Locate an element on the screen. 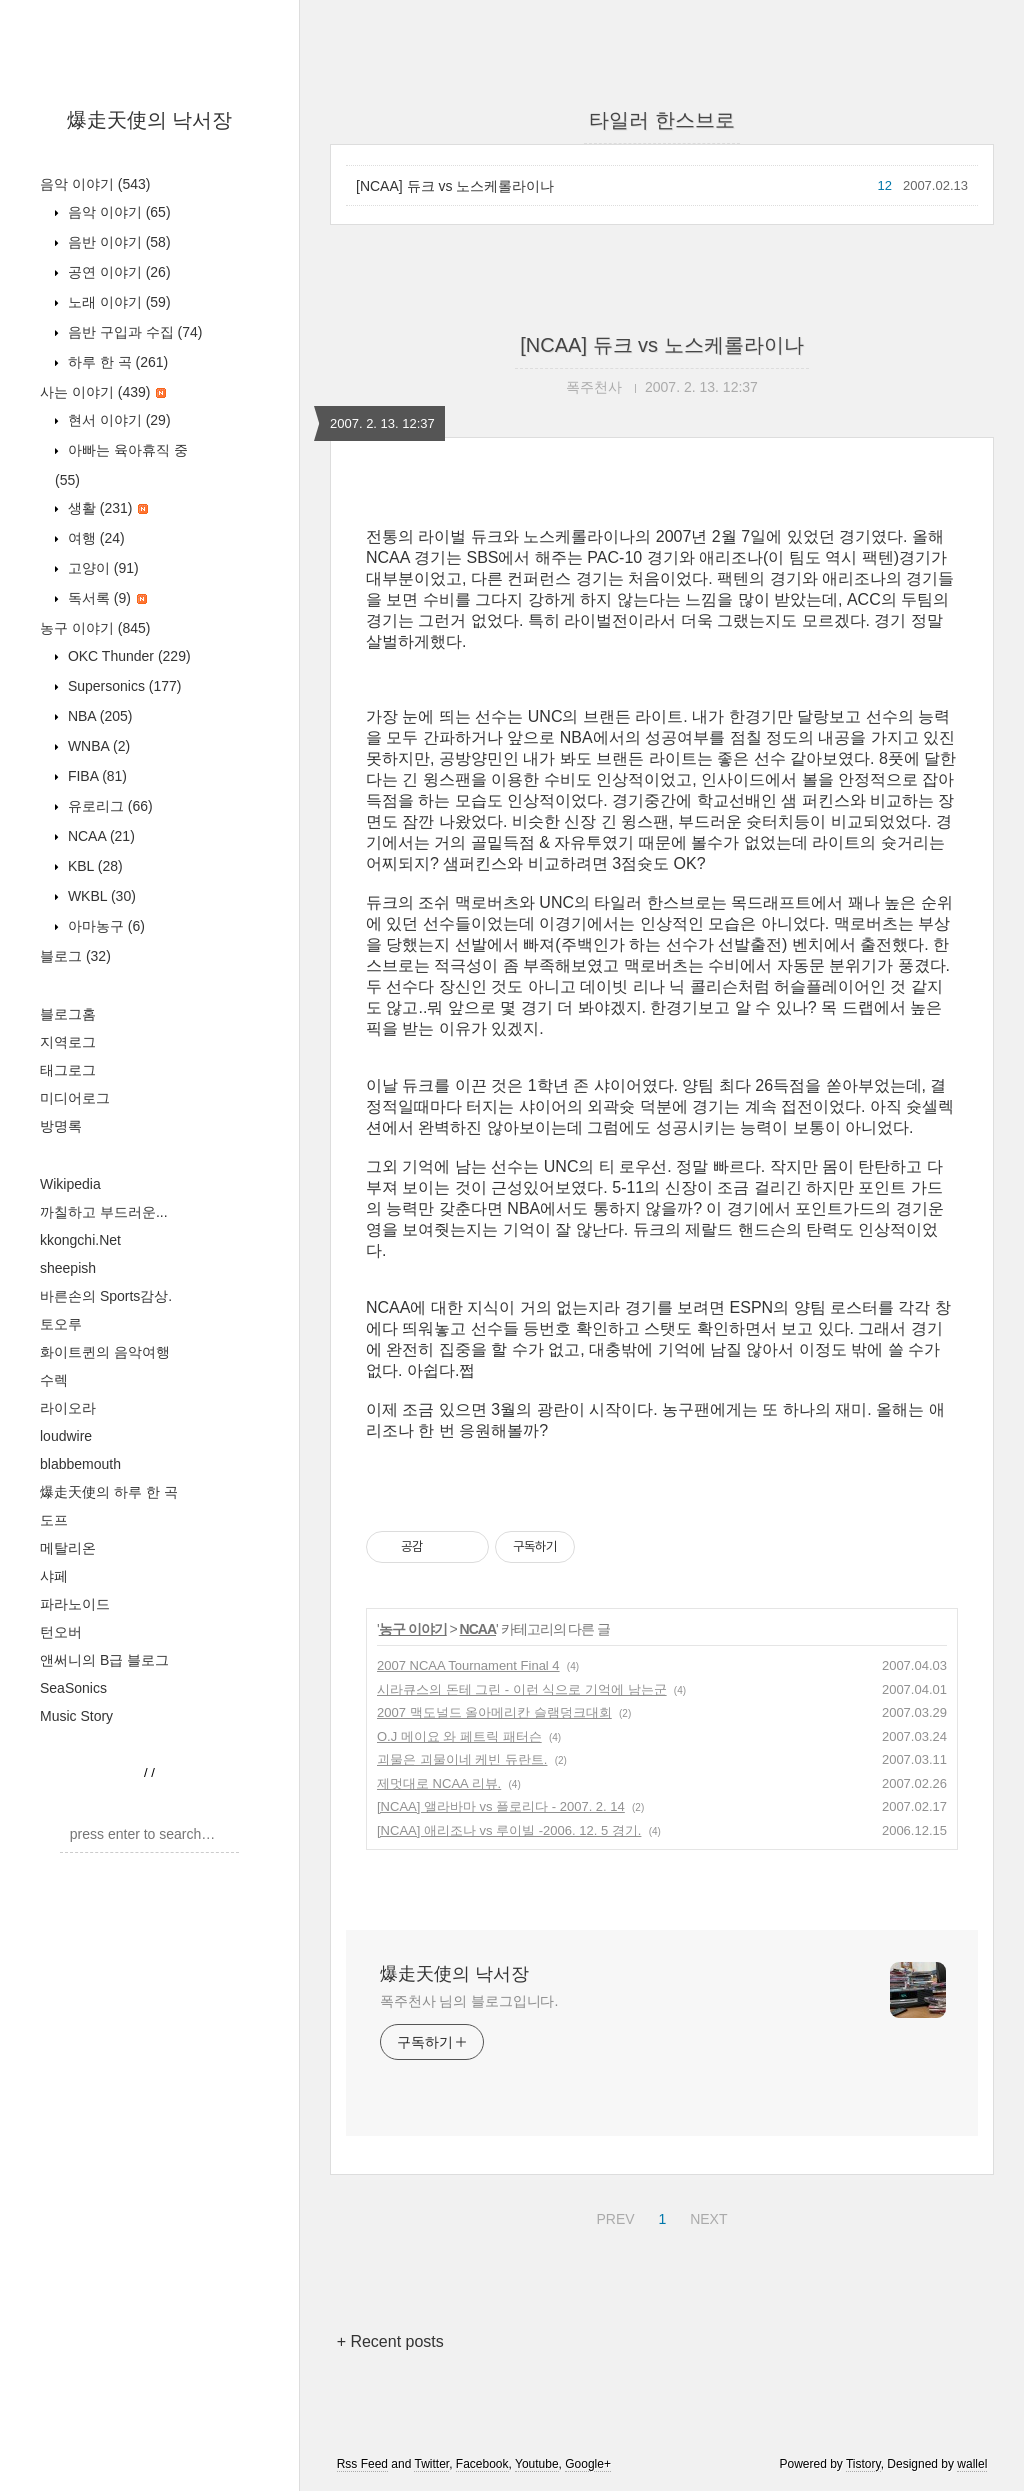  sheepish is located at coordinates (68, 1268).